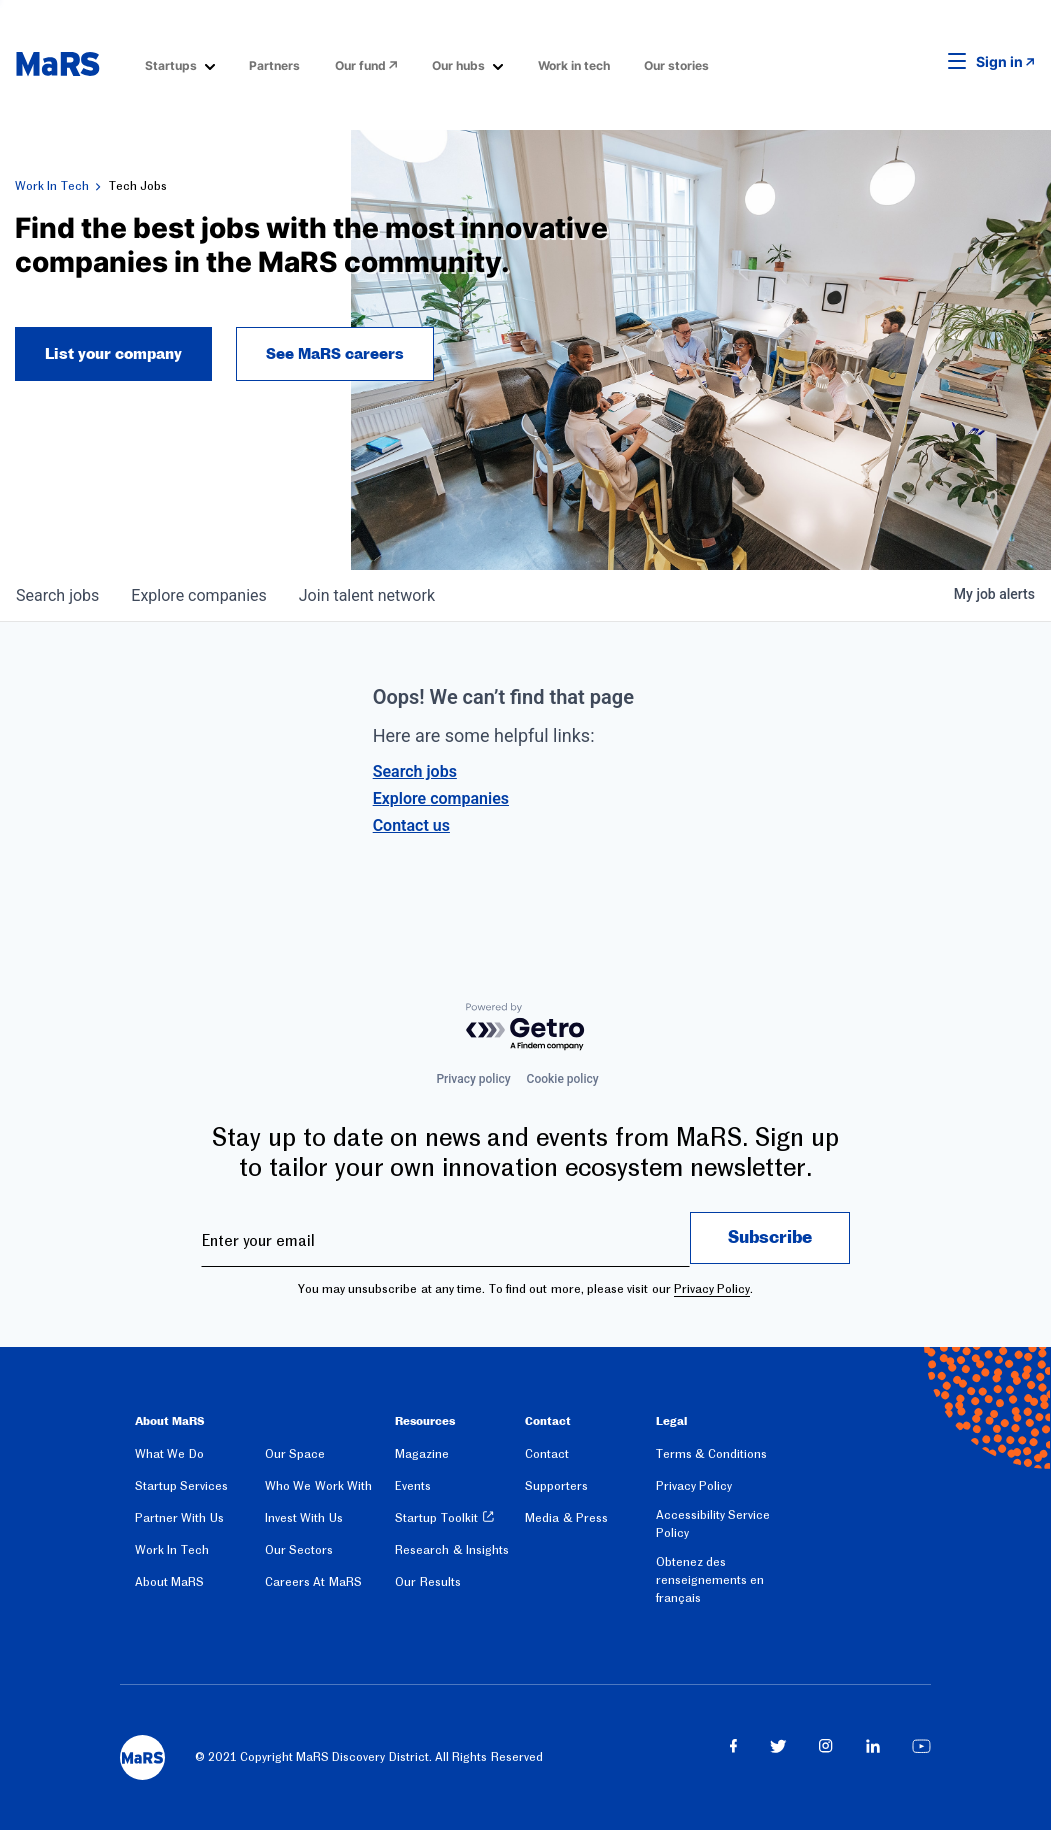  What do you see at coordinates (360, 65) in the screenshot?
I see `Our fund [Opens in a new window]` at bounding box center [360, 65].